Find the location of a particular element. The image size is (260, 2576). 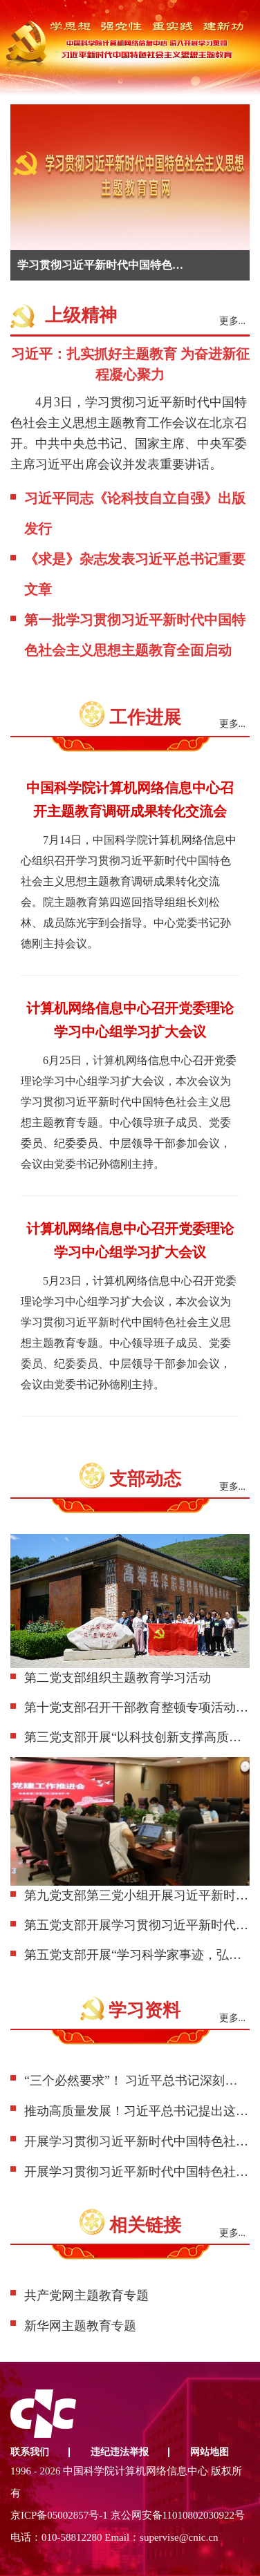

更多... is located at coordinates (232, 321).